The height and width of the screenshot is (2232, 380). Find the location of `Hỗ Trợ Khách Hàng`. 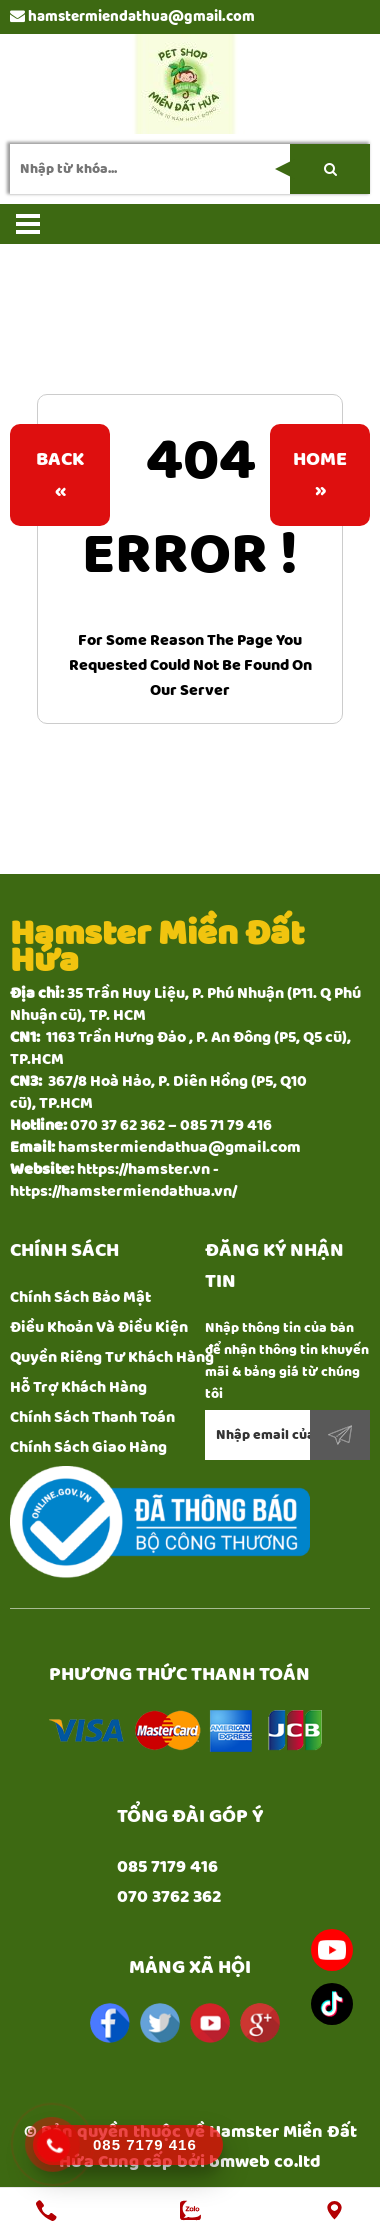

Hỗ Trợ Khách Hàng is located at coordinates (78, 1387).